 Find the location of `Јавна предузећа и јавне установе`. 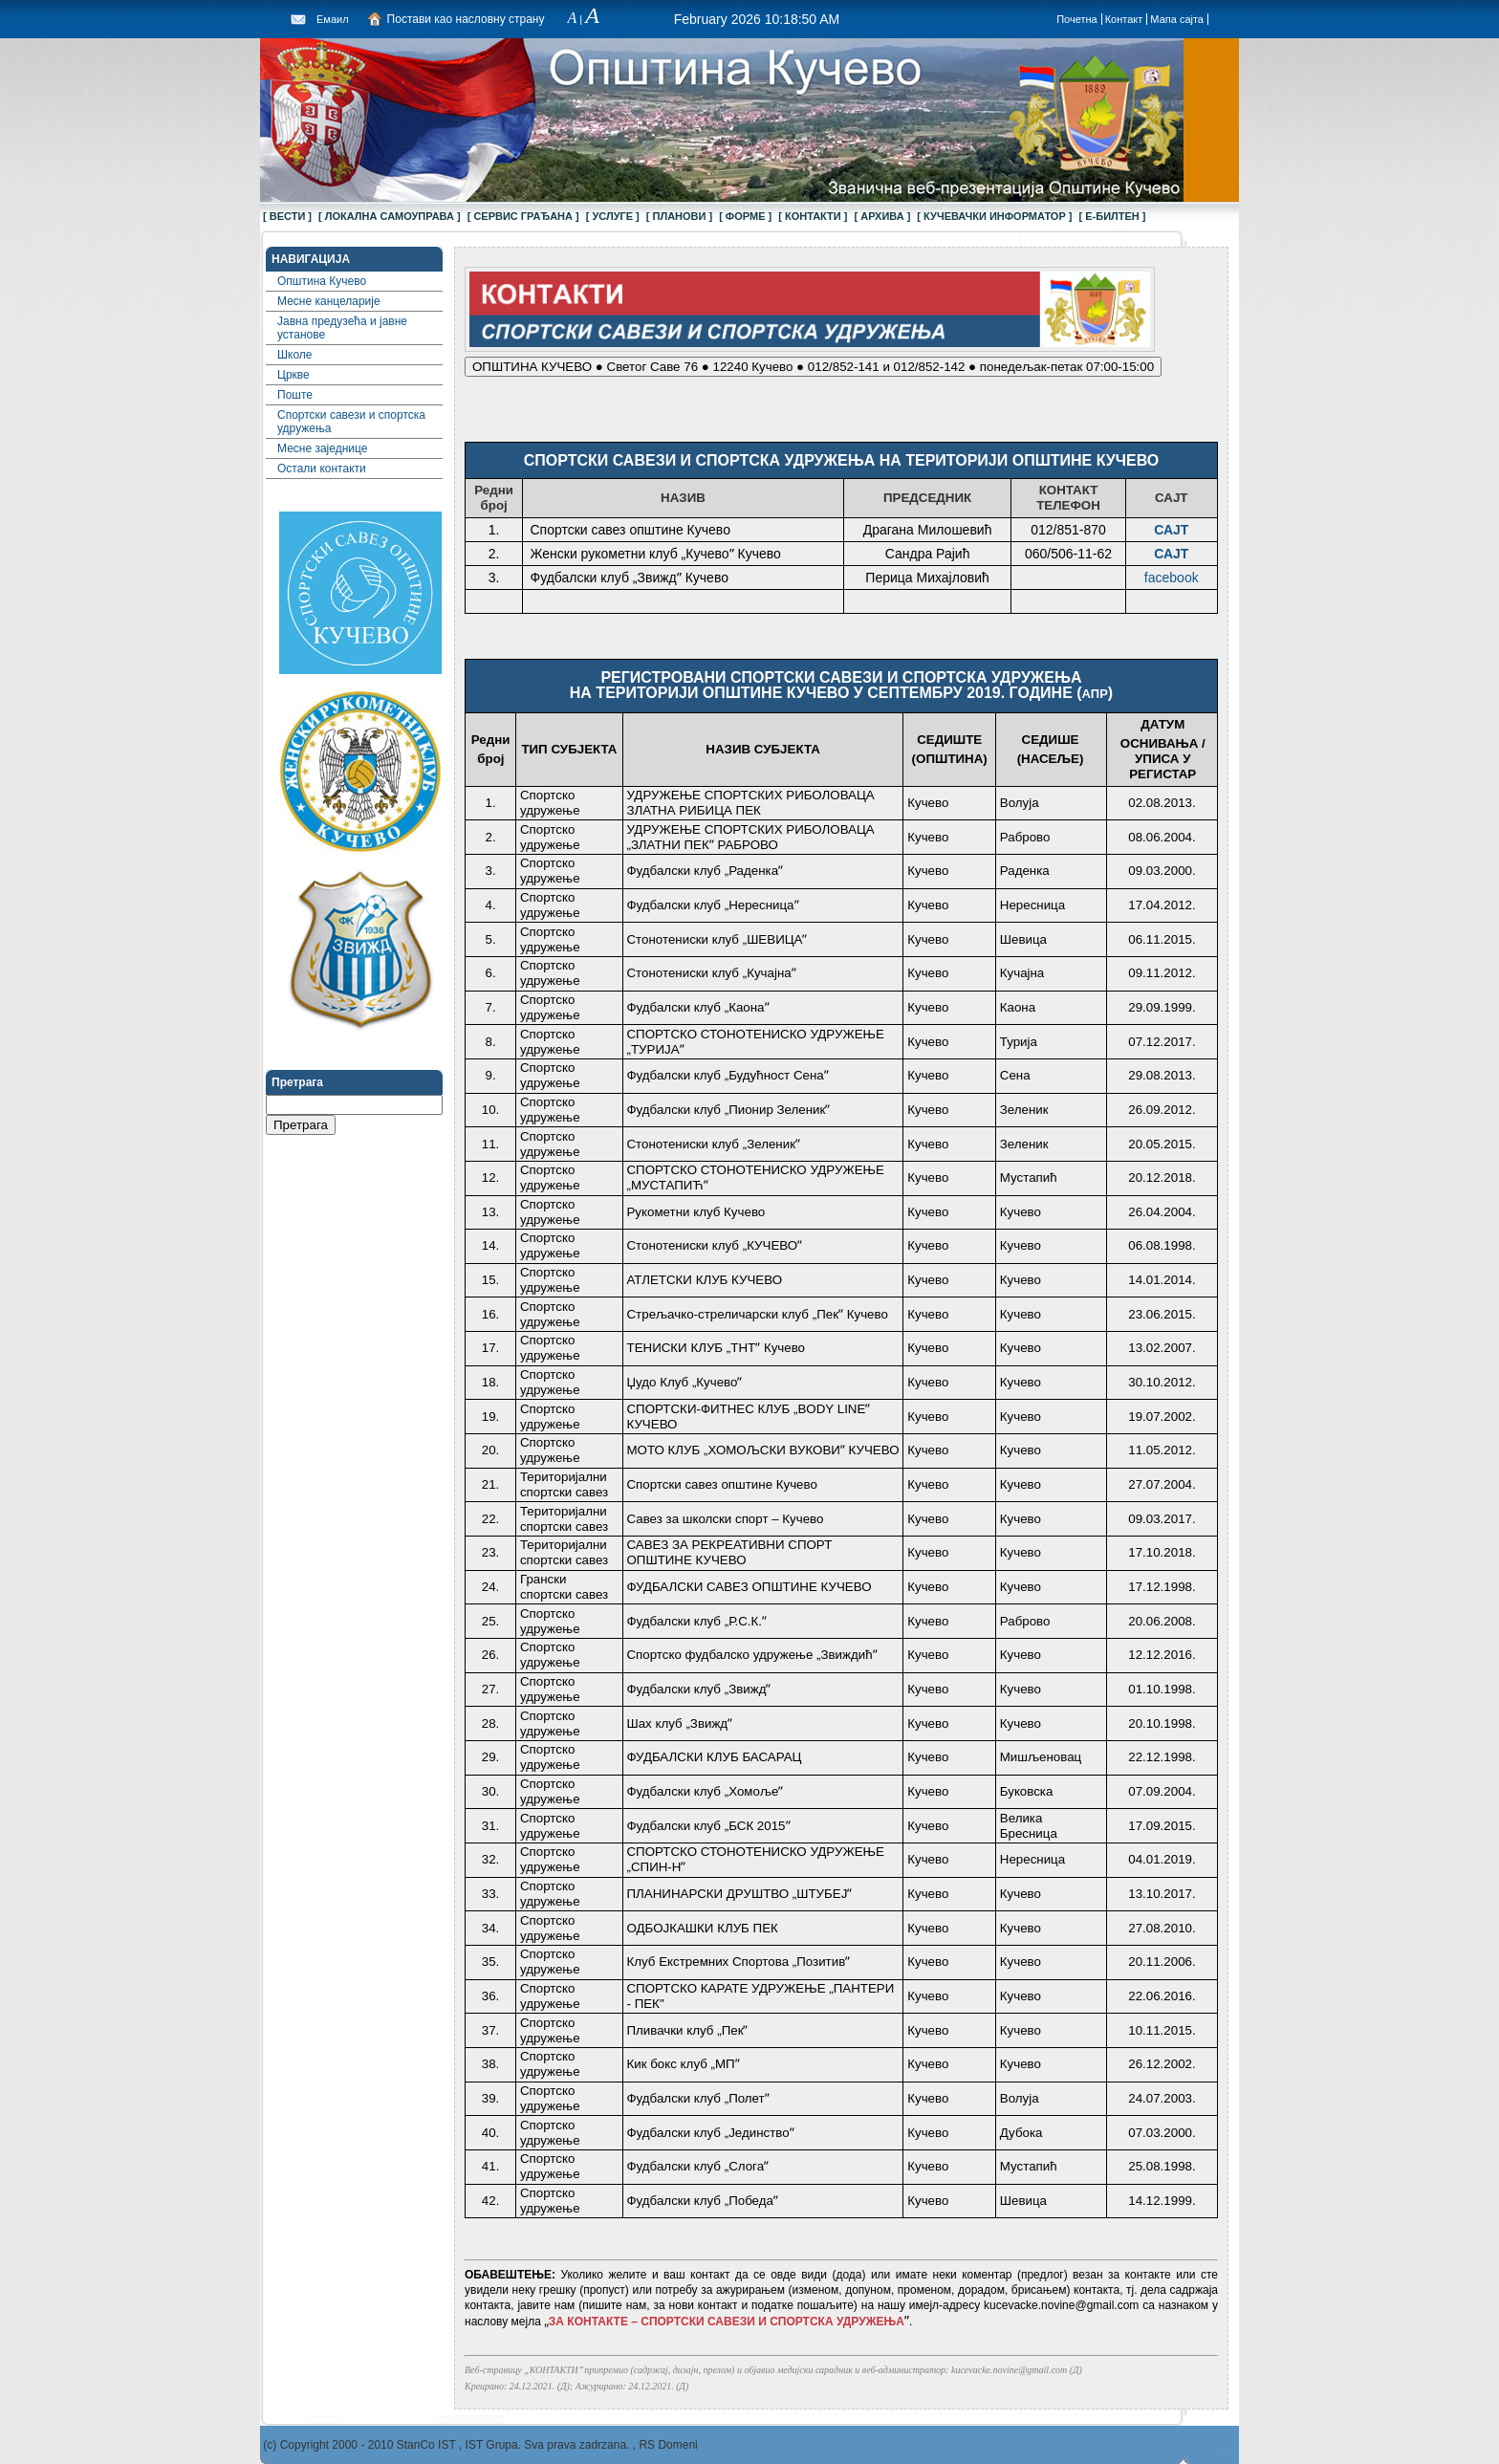

Јавна предузећа и јавне установе is located at coordinates (342, 328).